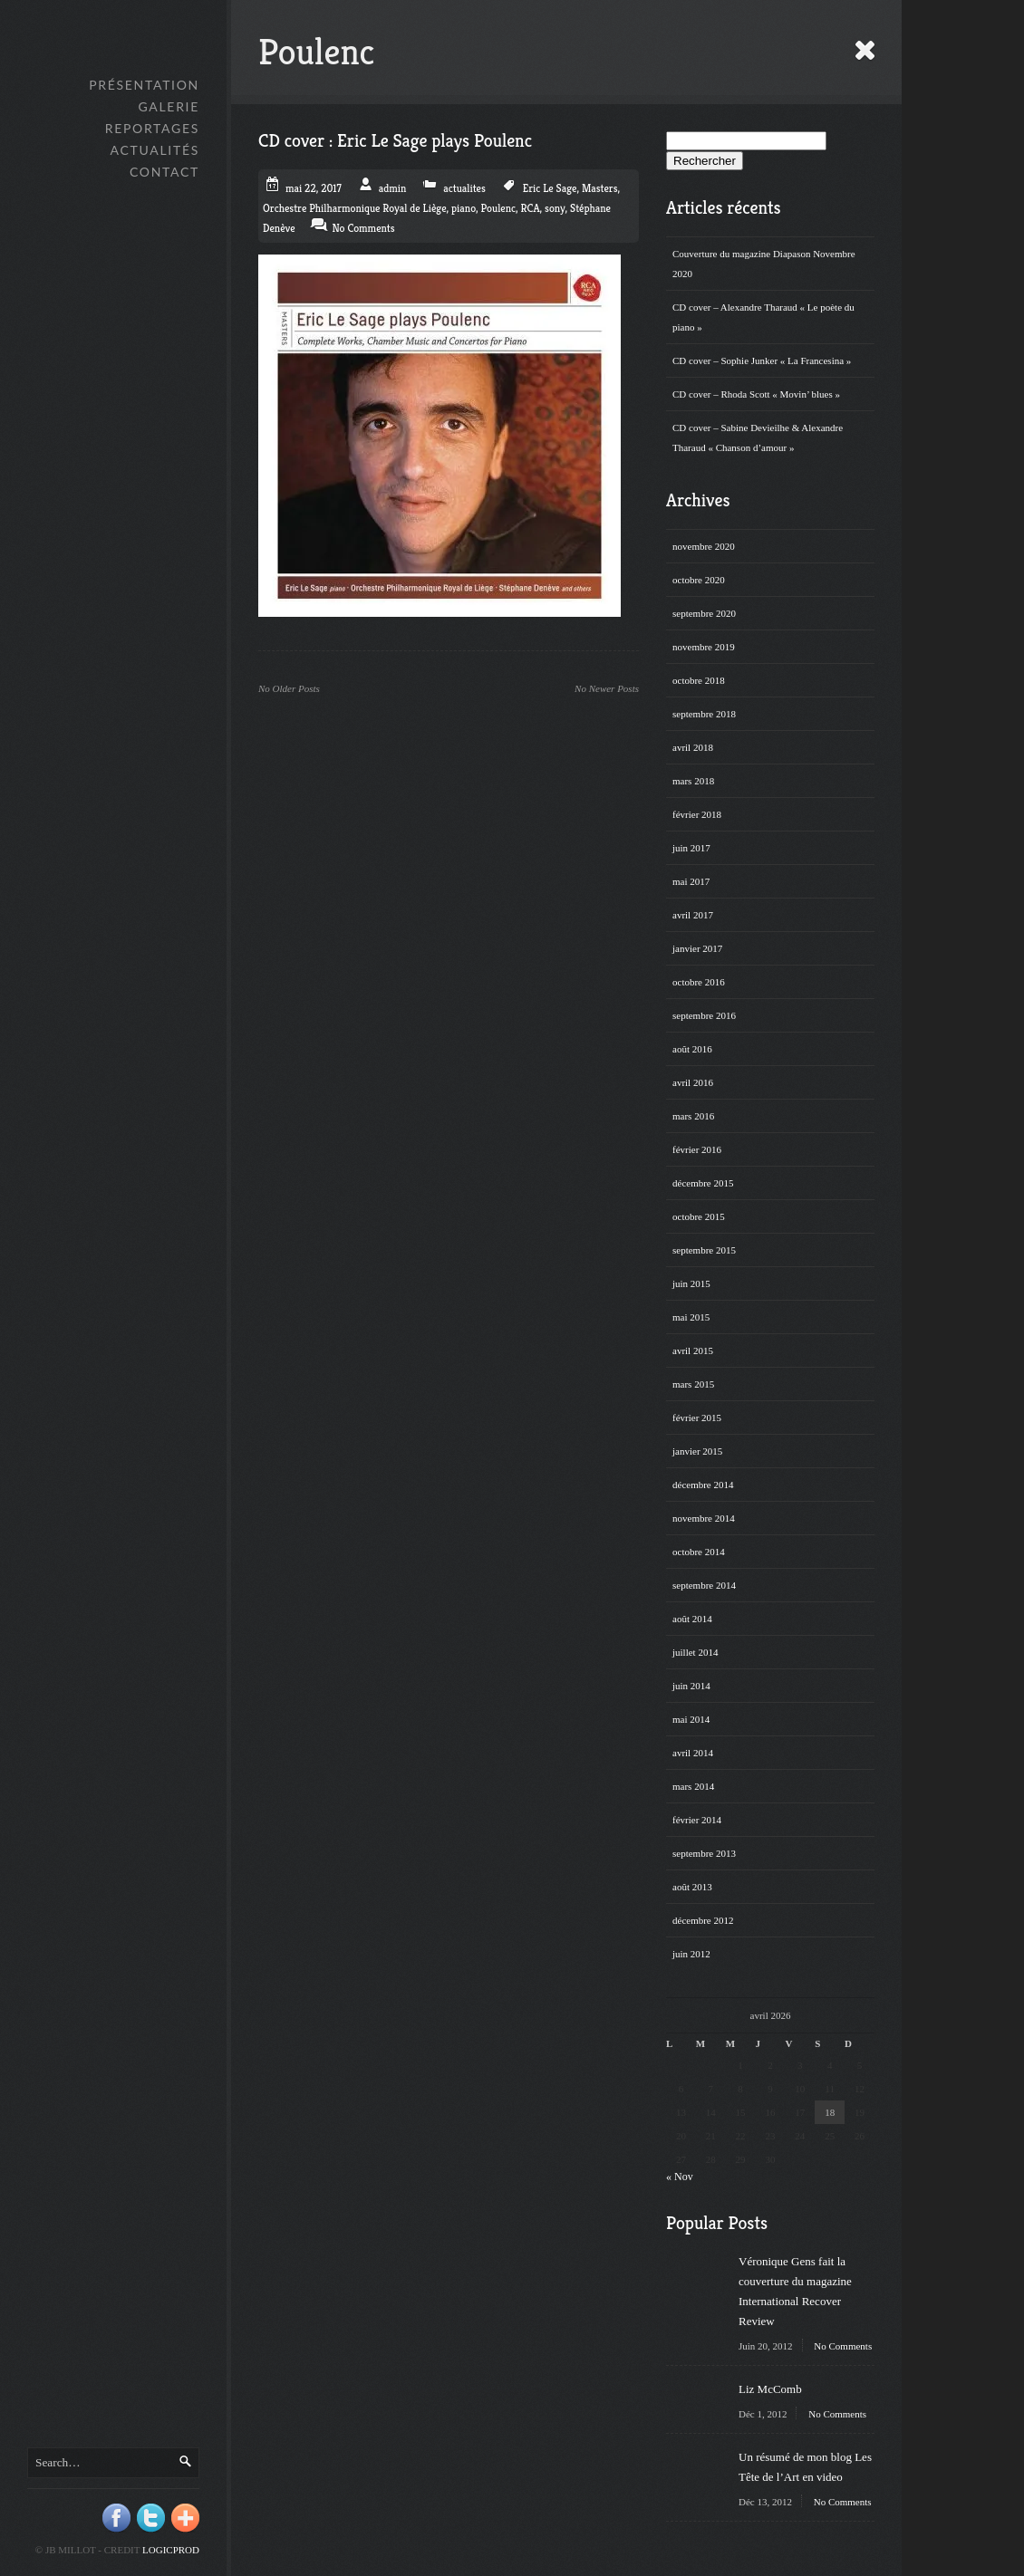 This screenshot has width=1024, height=2576. What do you see at coordinates (499, 208) in the screenshot?
I see `Poulenc` at bounding box center [499, 208].